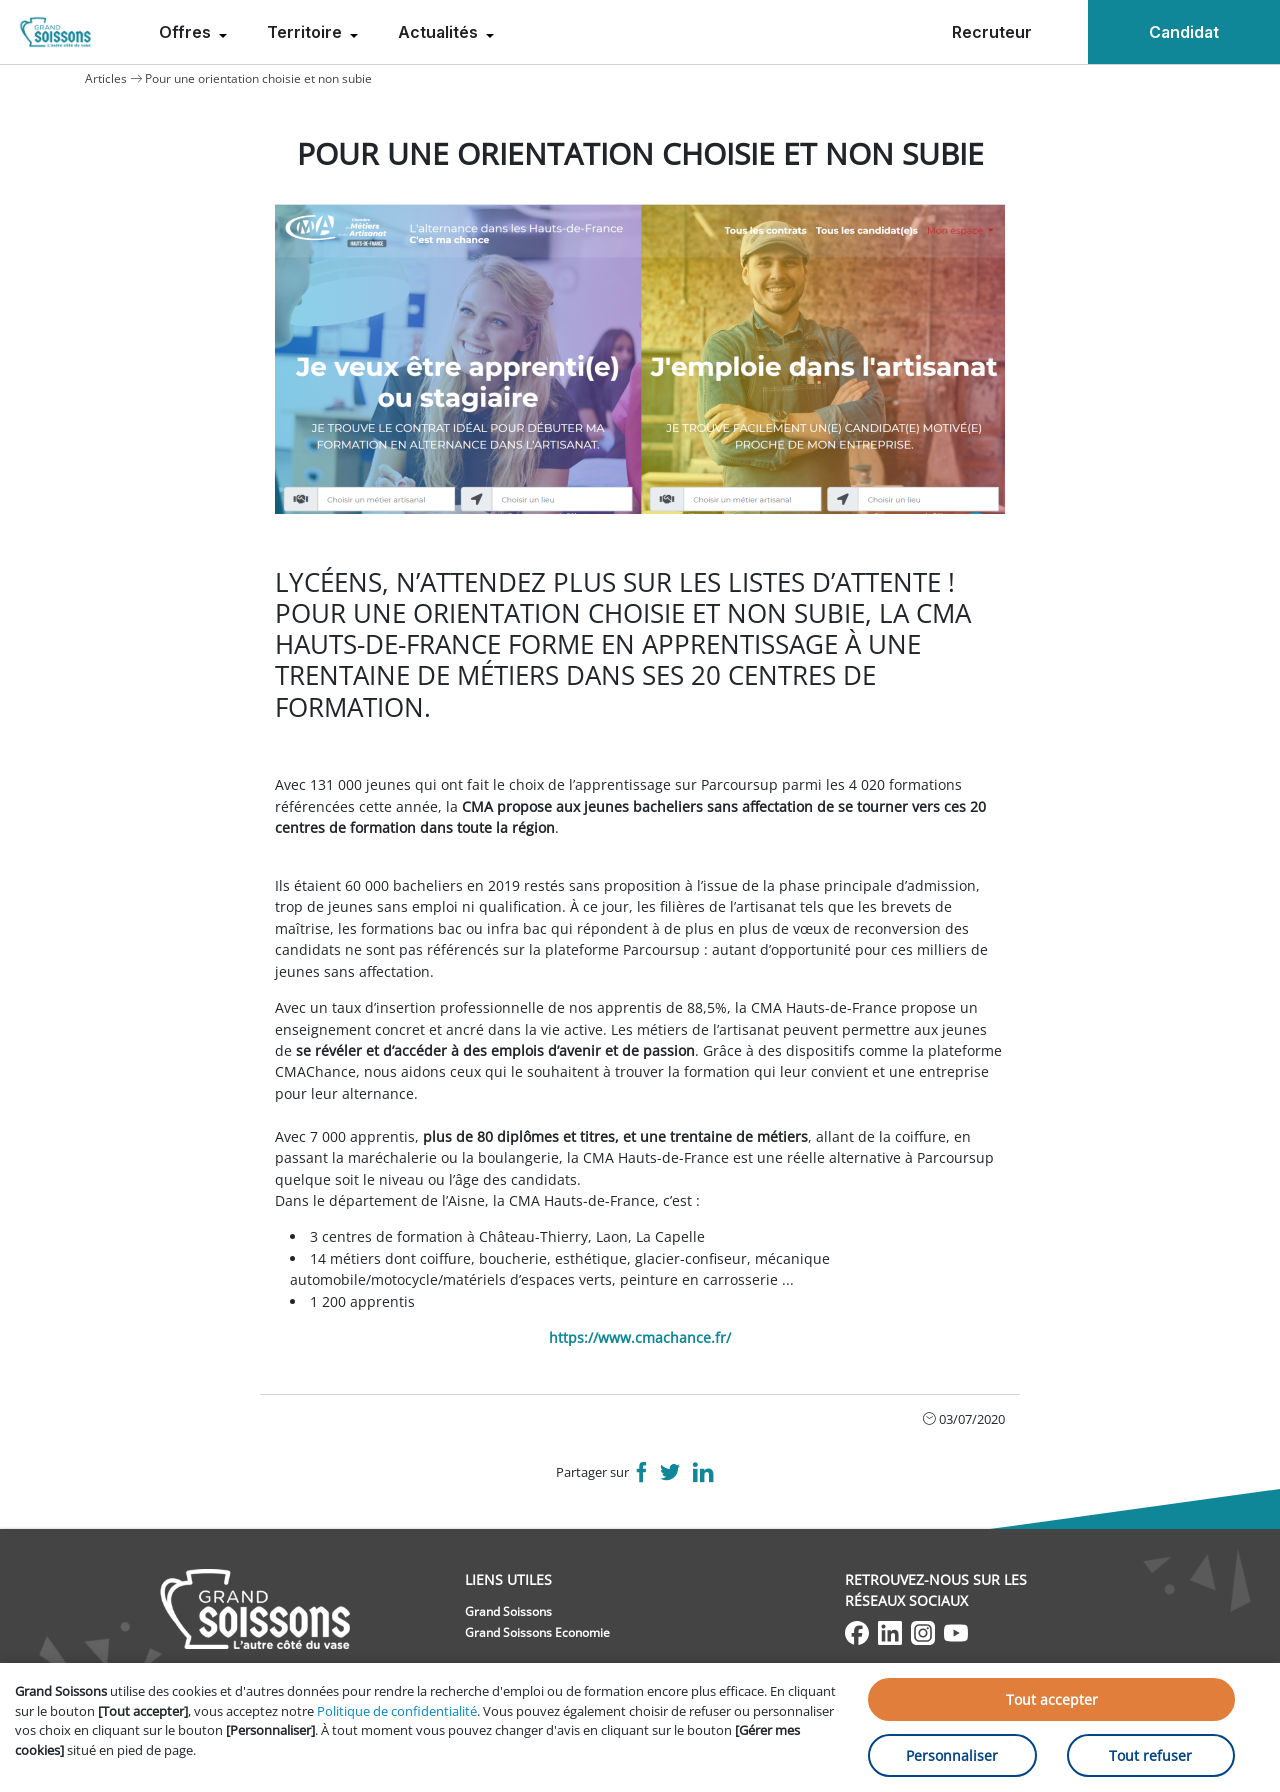 This screenshot has width=1280, height=1792. I want to click on Articles, so click(106, 78).